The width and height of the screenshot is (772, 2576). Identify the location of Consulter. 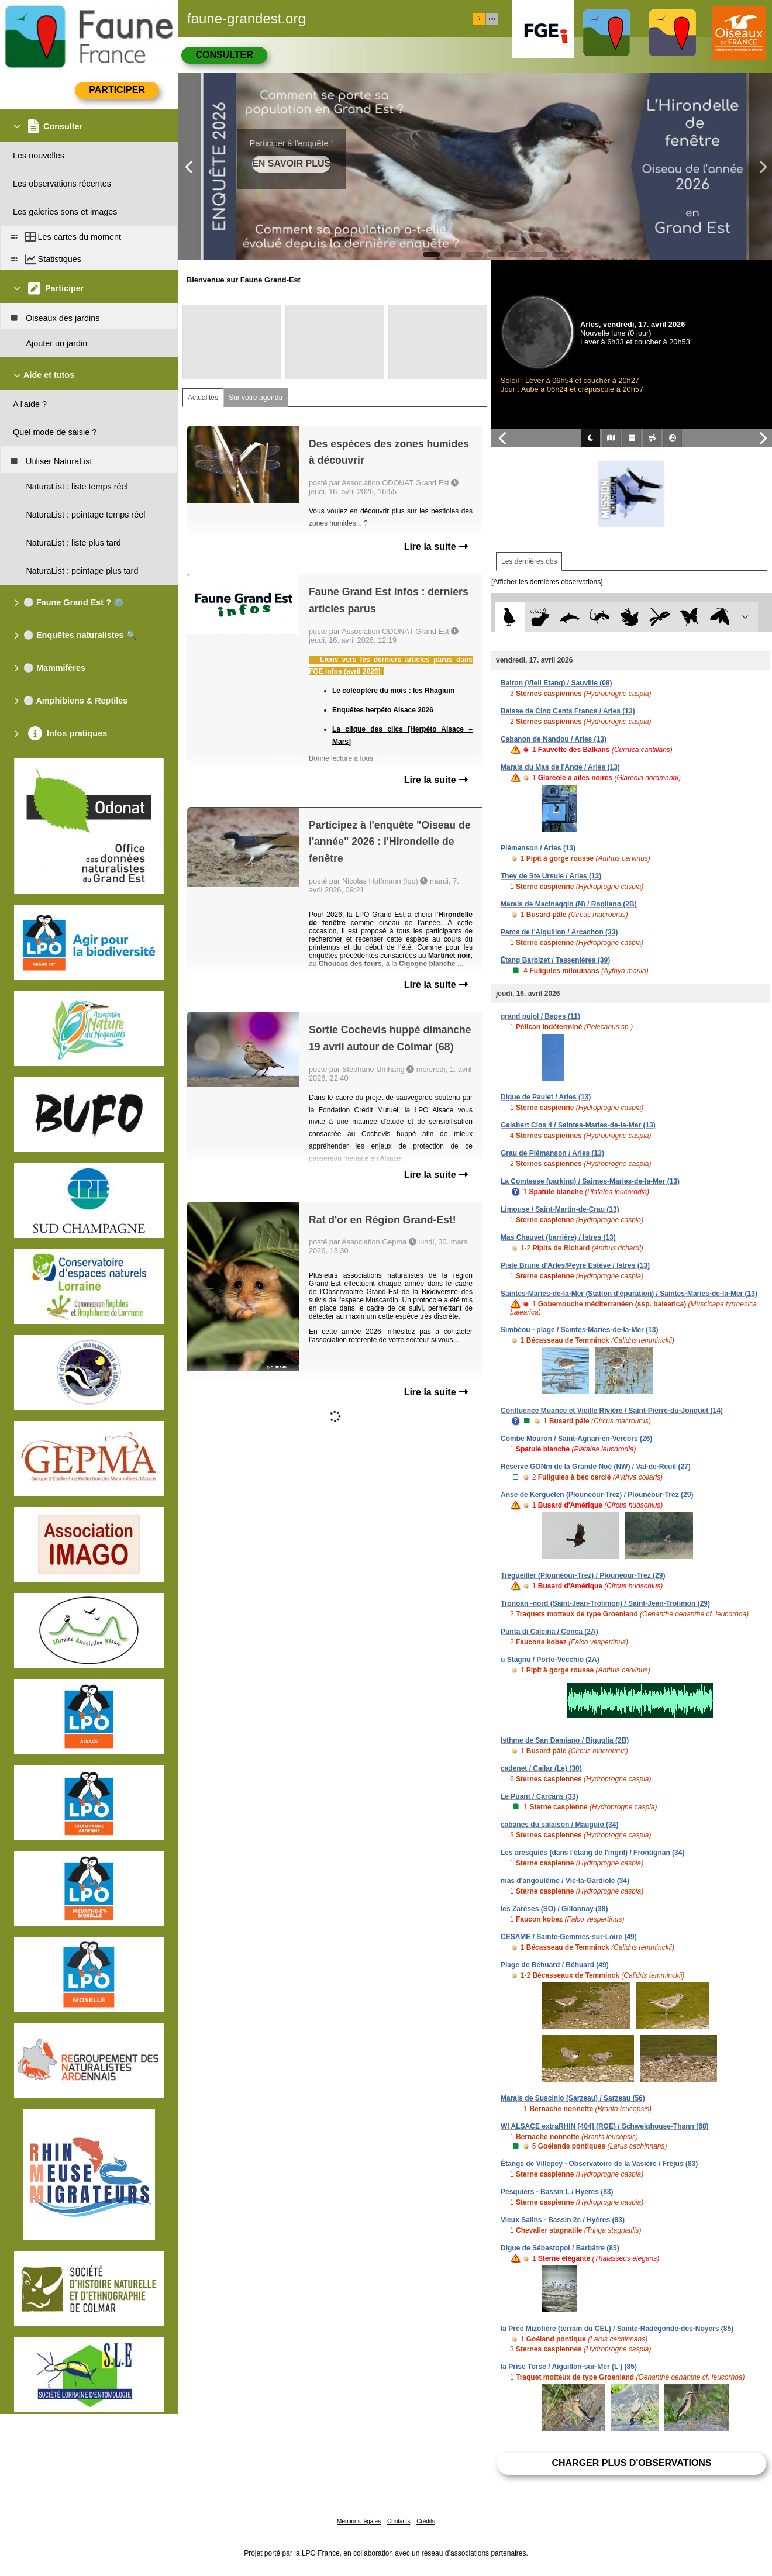
(224, 55).